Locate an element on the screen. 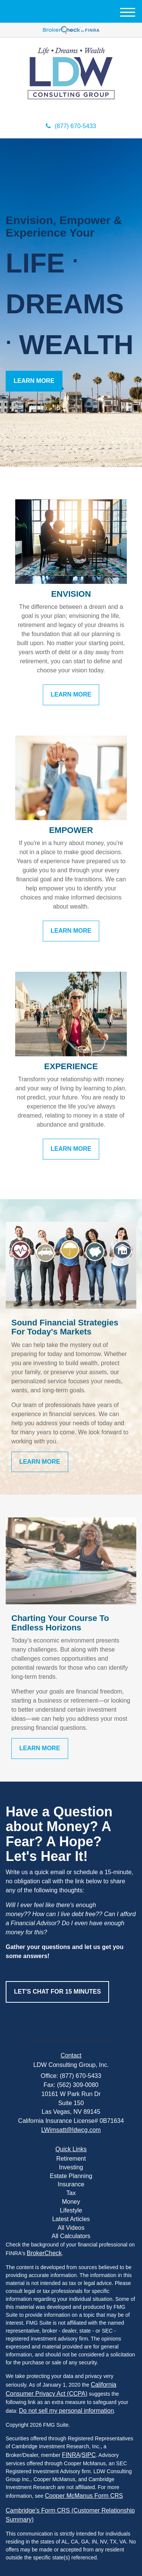  All Calculators is located at coordinates (70, 2236).